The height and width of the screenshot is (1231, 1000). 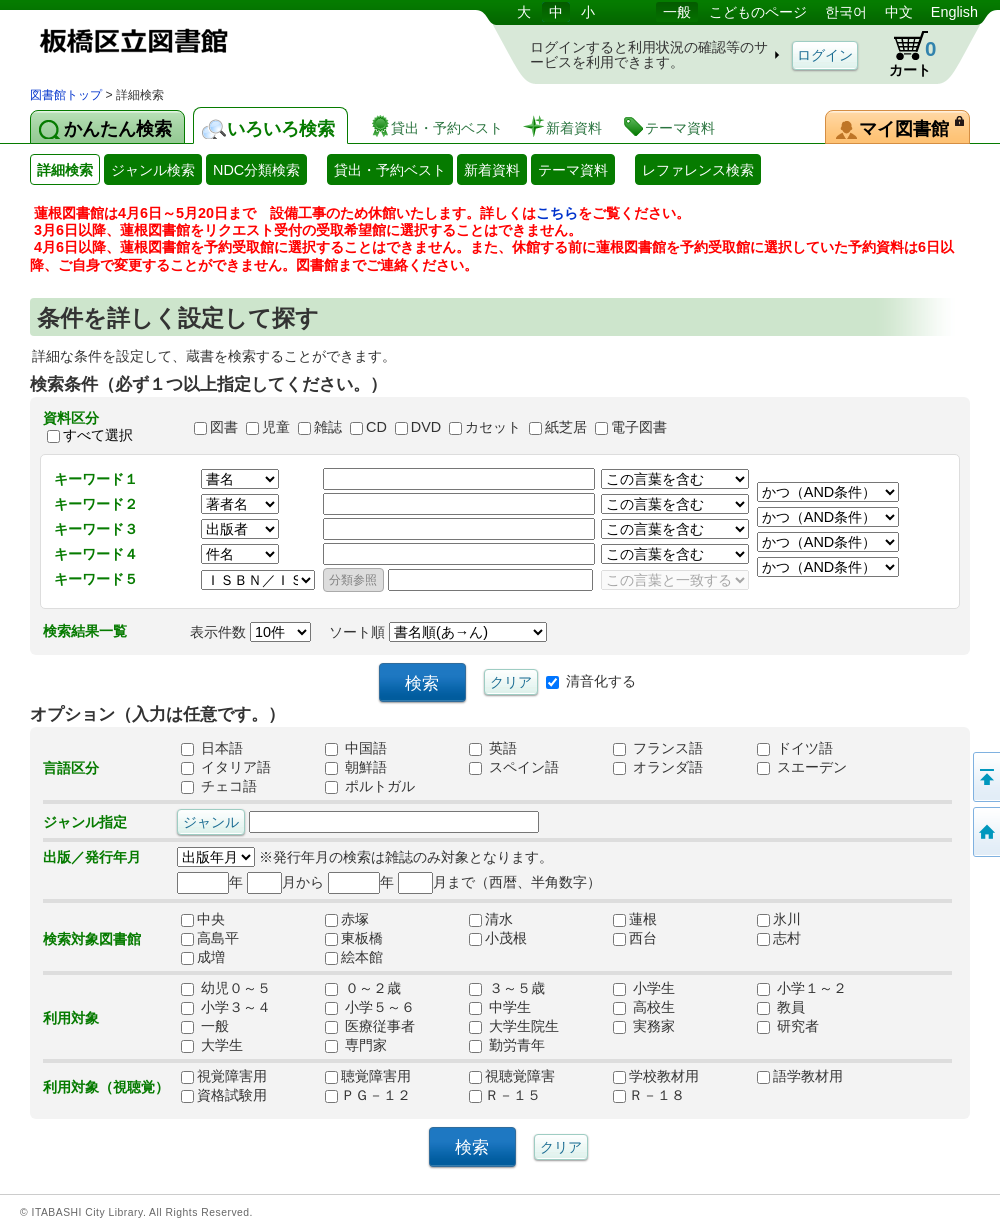 What do you see at coordinates (356, 749) in the screenshot?
I see `中国語` at bounding box center [356, 749].